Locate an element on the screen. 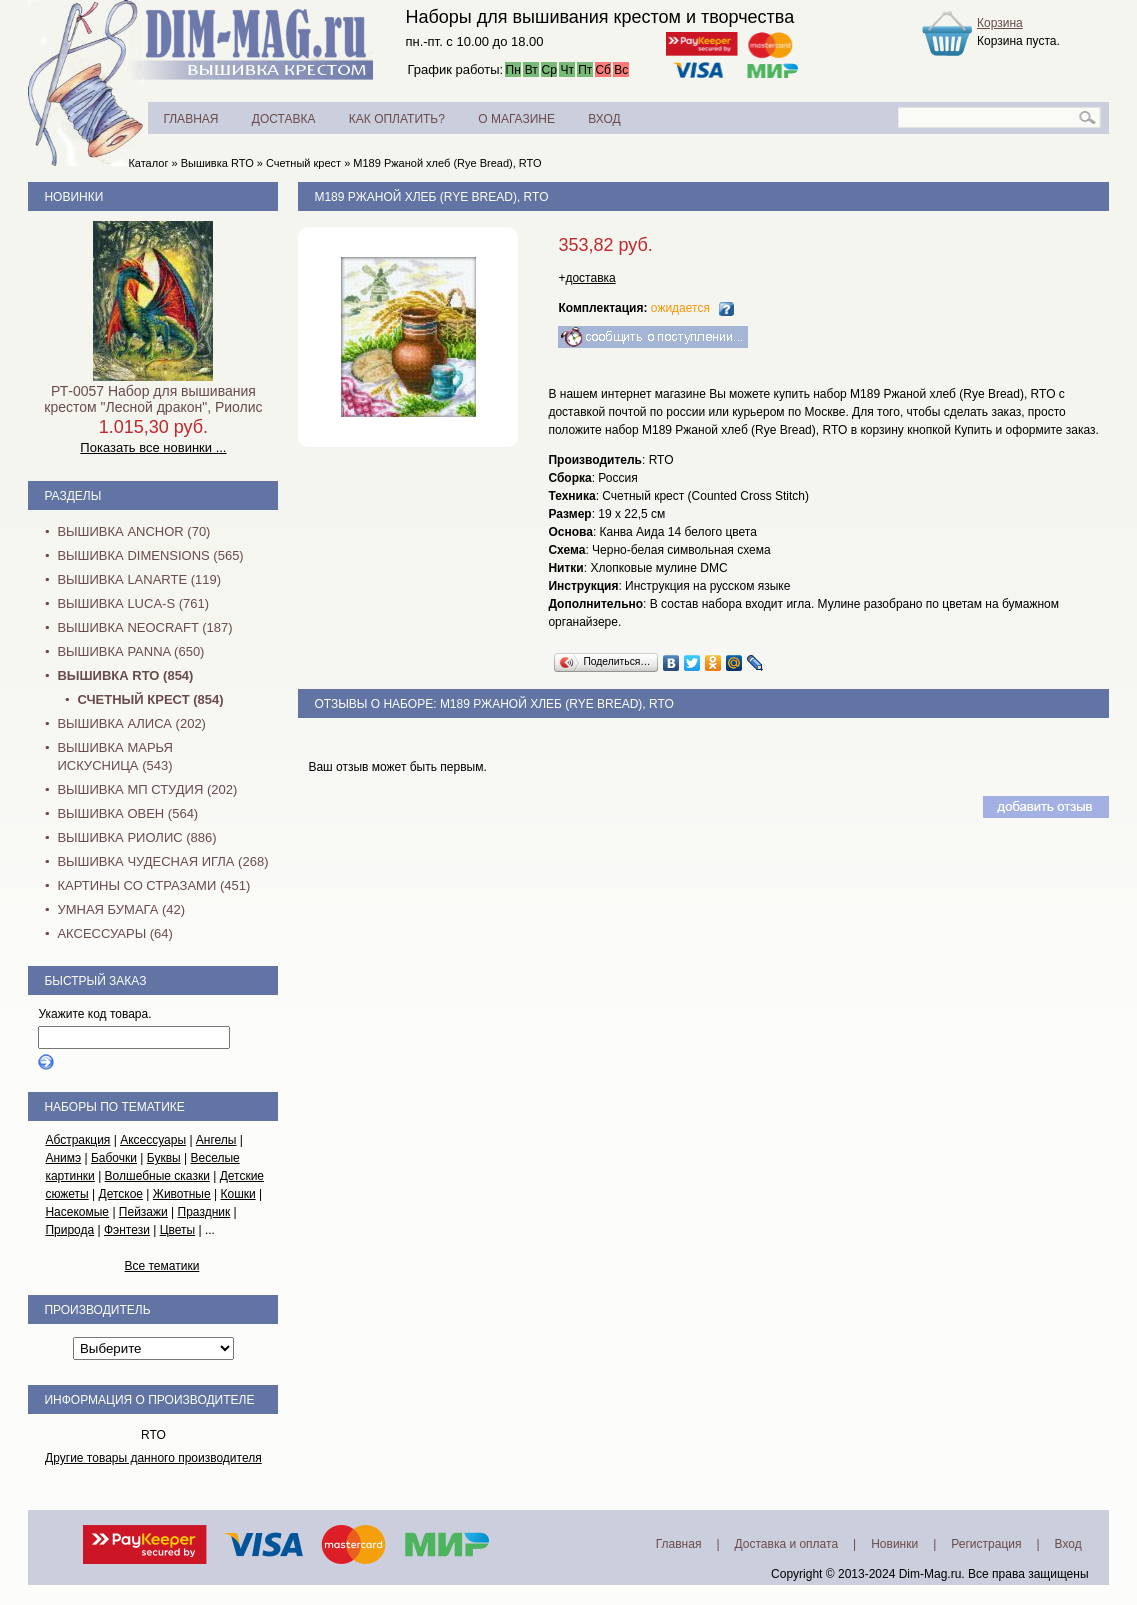  M189 Ржаной хлеб (Rye Bread), RTO is located at coordinates (447, 163).